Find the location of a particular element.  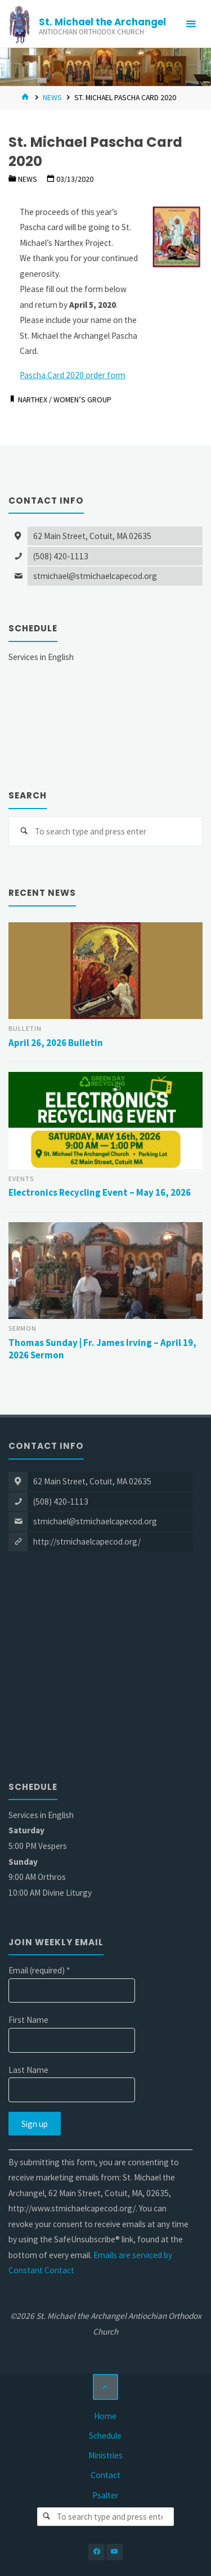

Home is located at coordinates (105, 2416).